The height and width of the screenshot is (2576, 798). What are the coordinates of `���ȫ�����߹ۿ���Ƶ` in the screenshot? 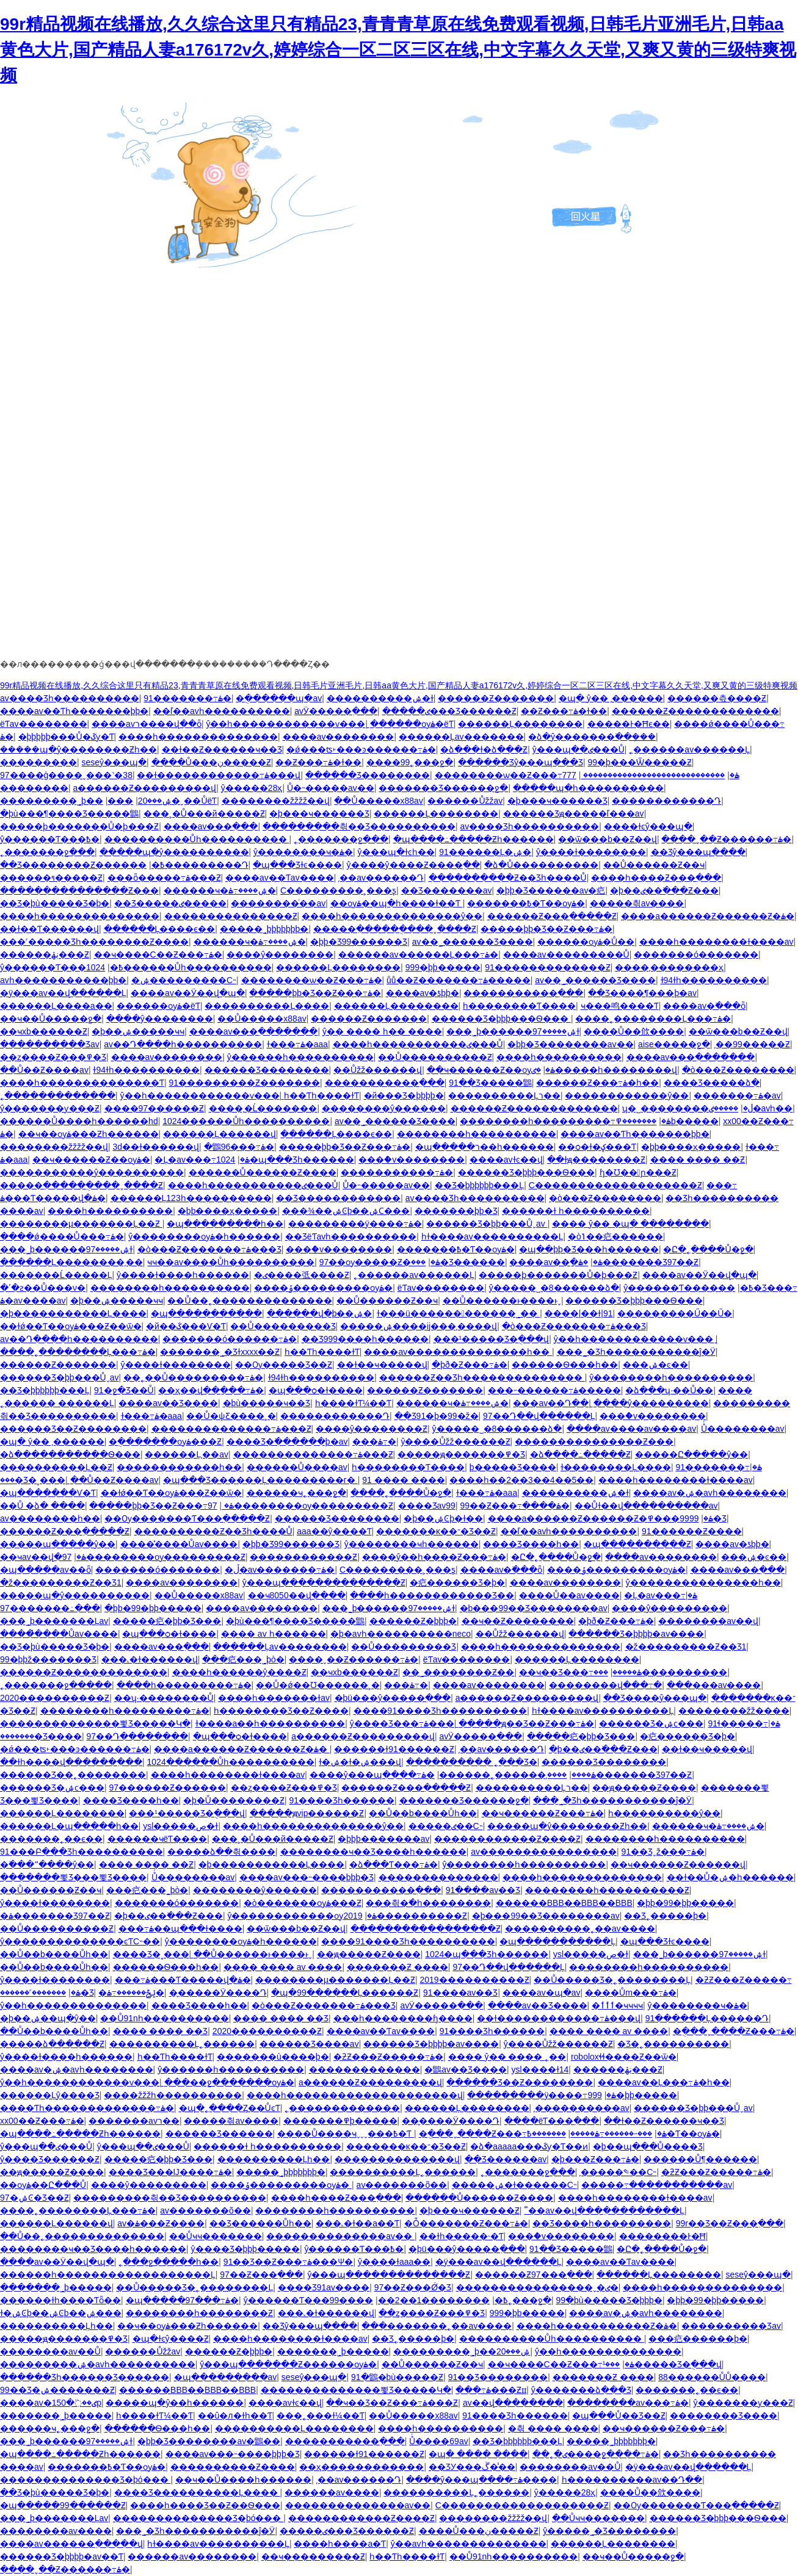 It's located at (164, 877).